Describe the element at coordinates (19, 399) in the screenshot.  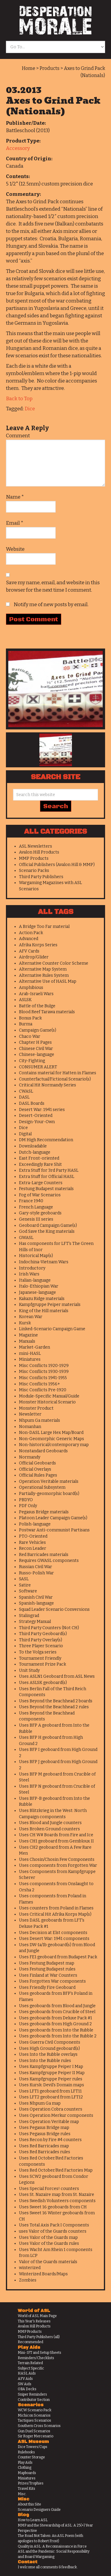
I see `Back to Top` at that location.